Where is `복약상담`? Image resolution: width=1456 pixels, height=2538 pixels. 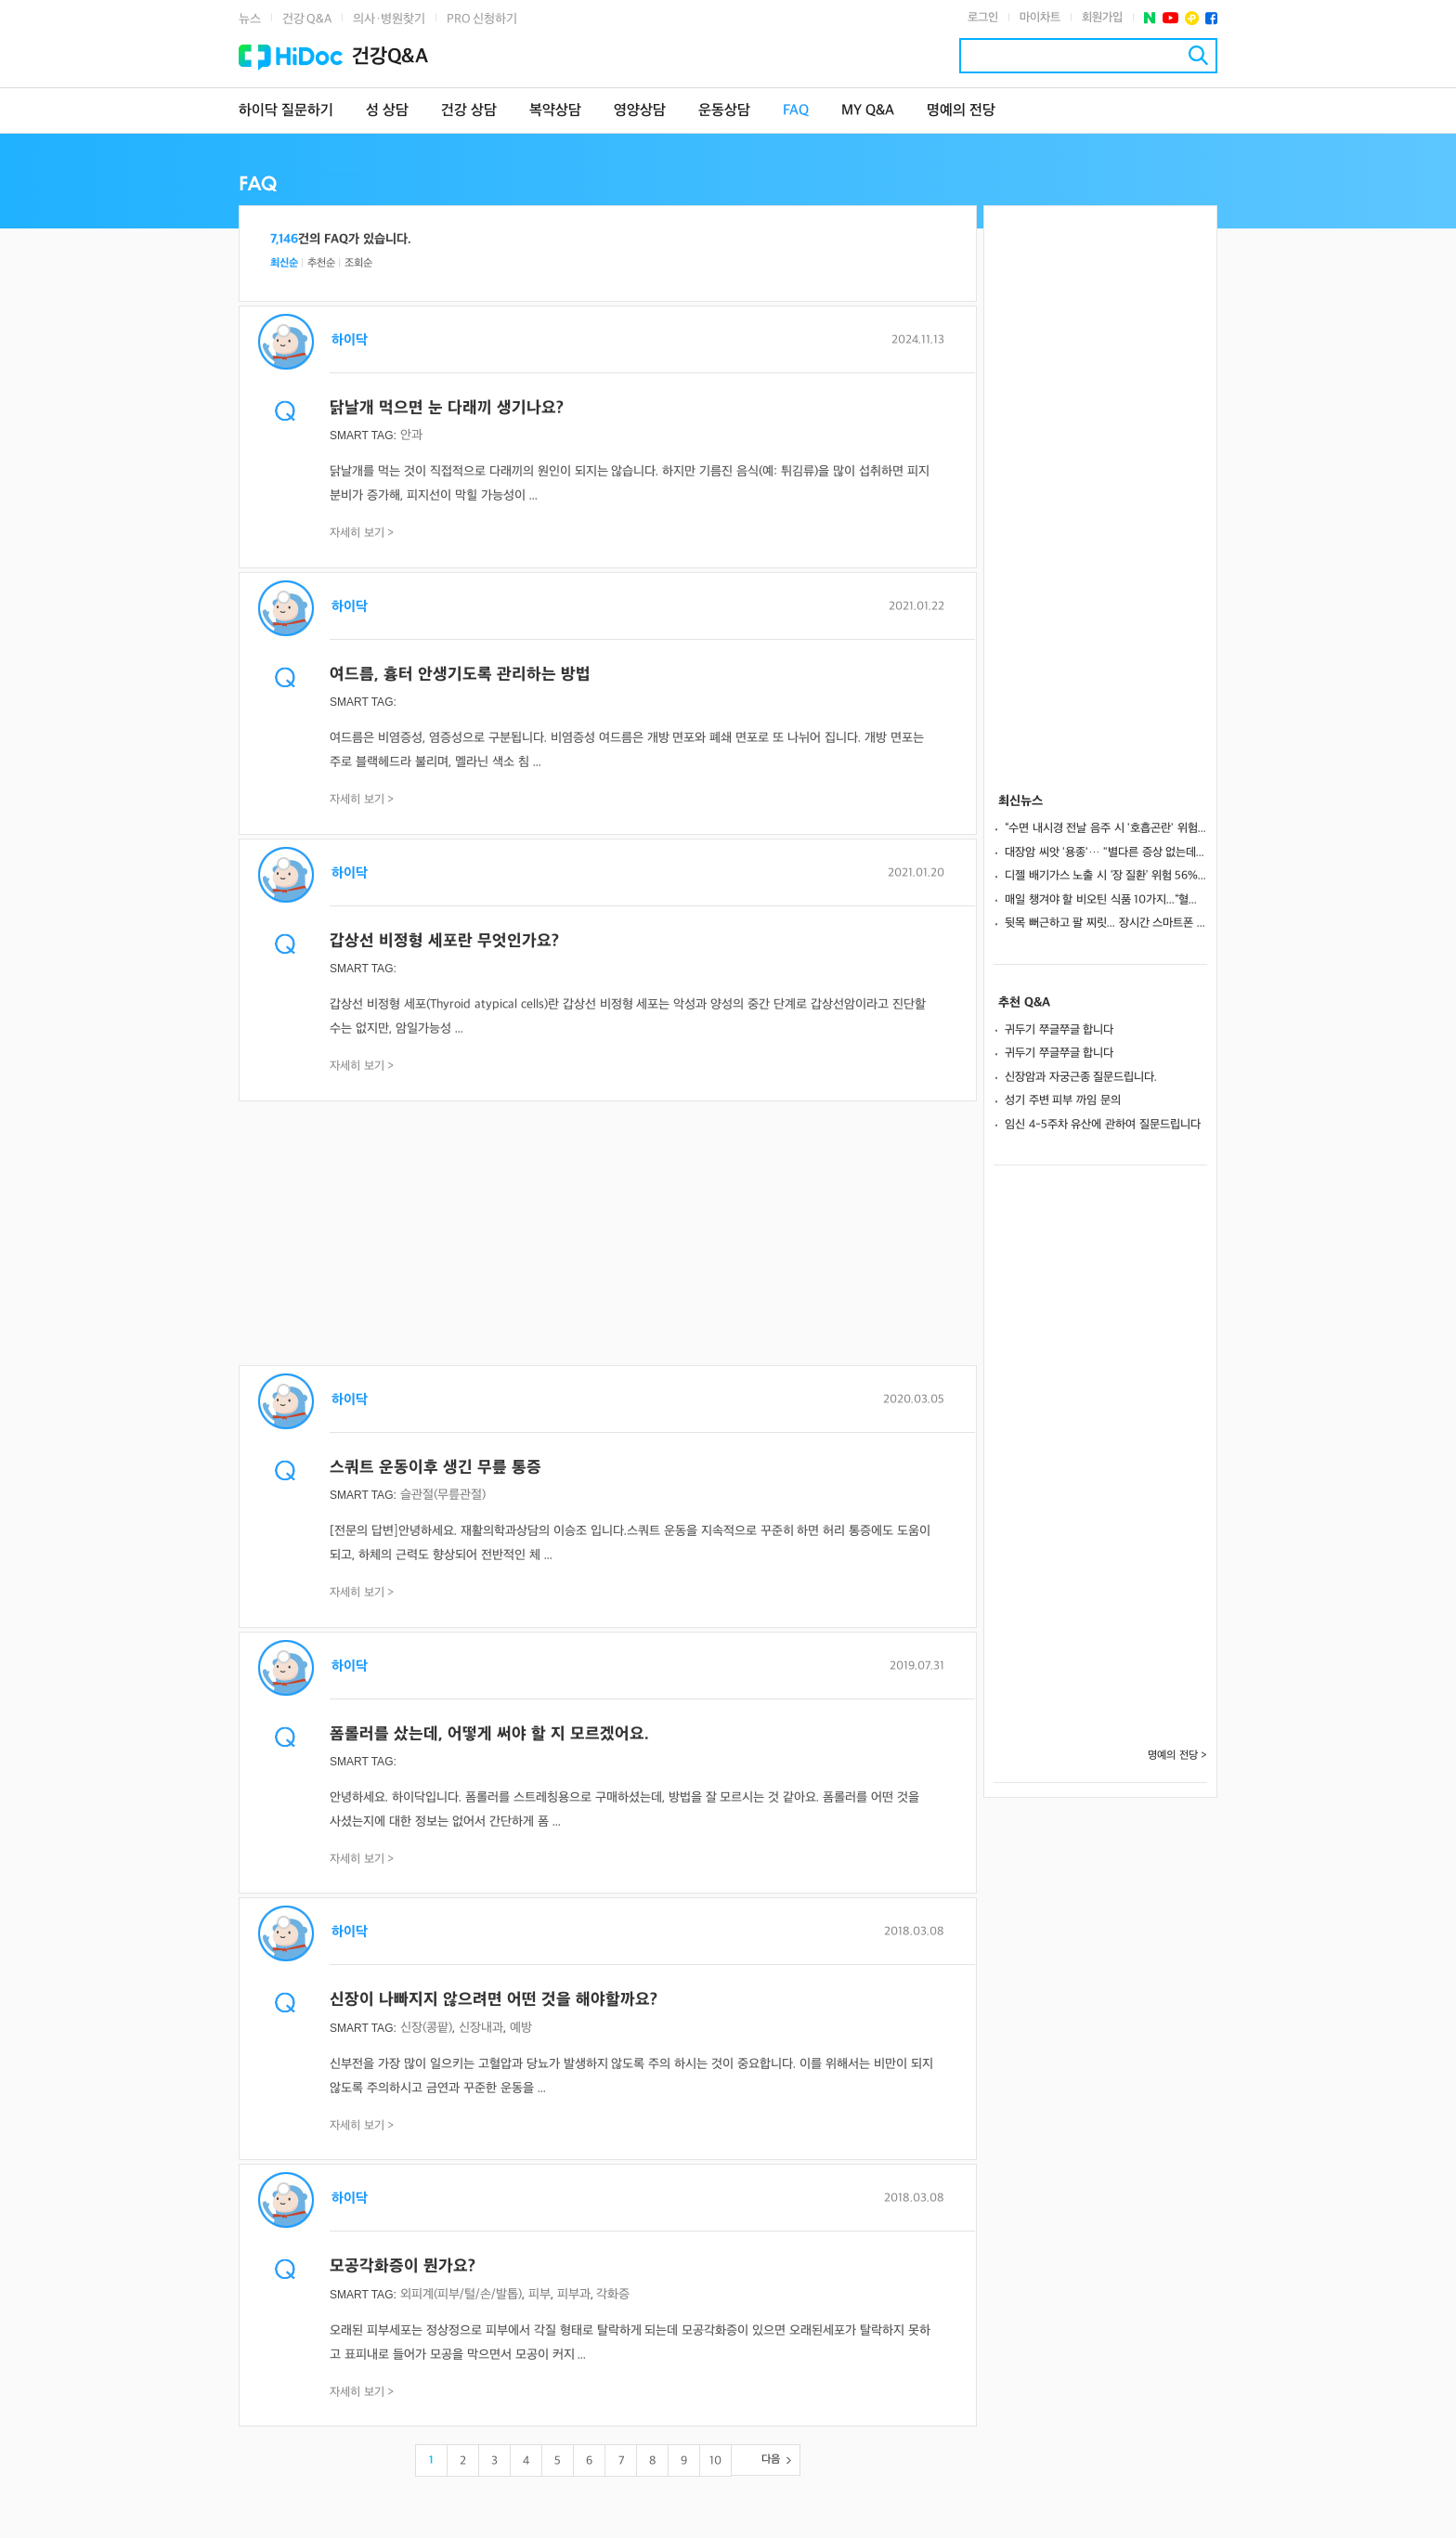
복약상담 is located at coordinates (555, 111).